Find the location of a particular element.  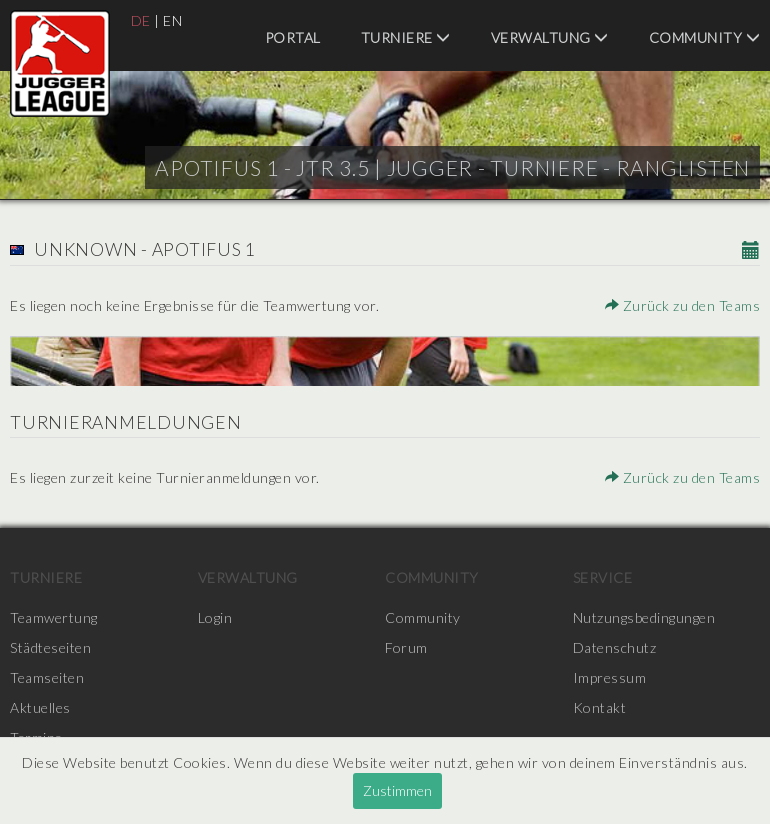

Forum [menuitem] is located at coordinates (406, 647).